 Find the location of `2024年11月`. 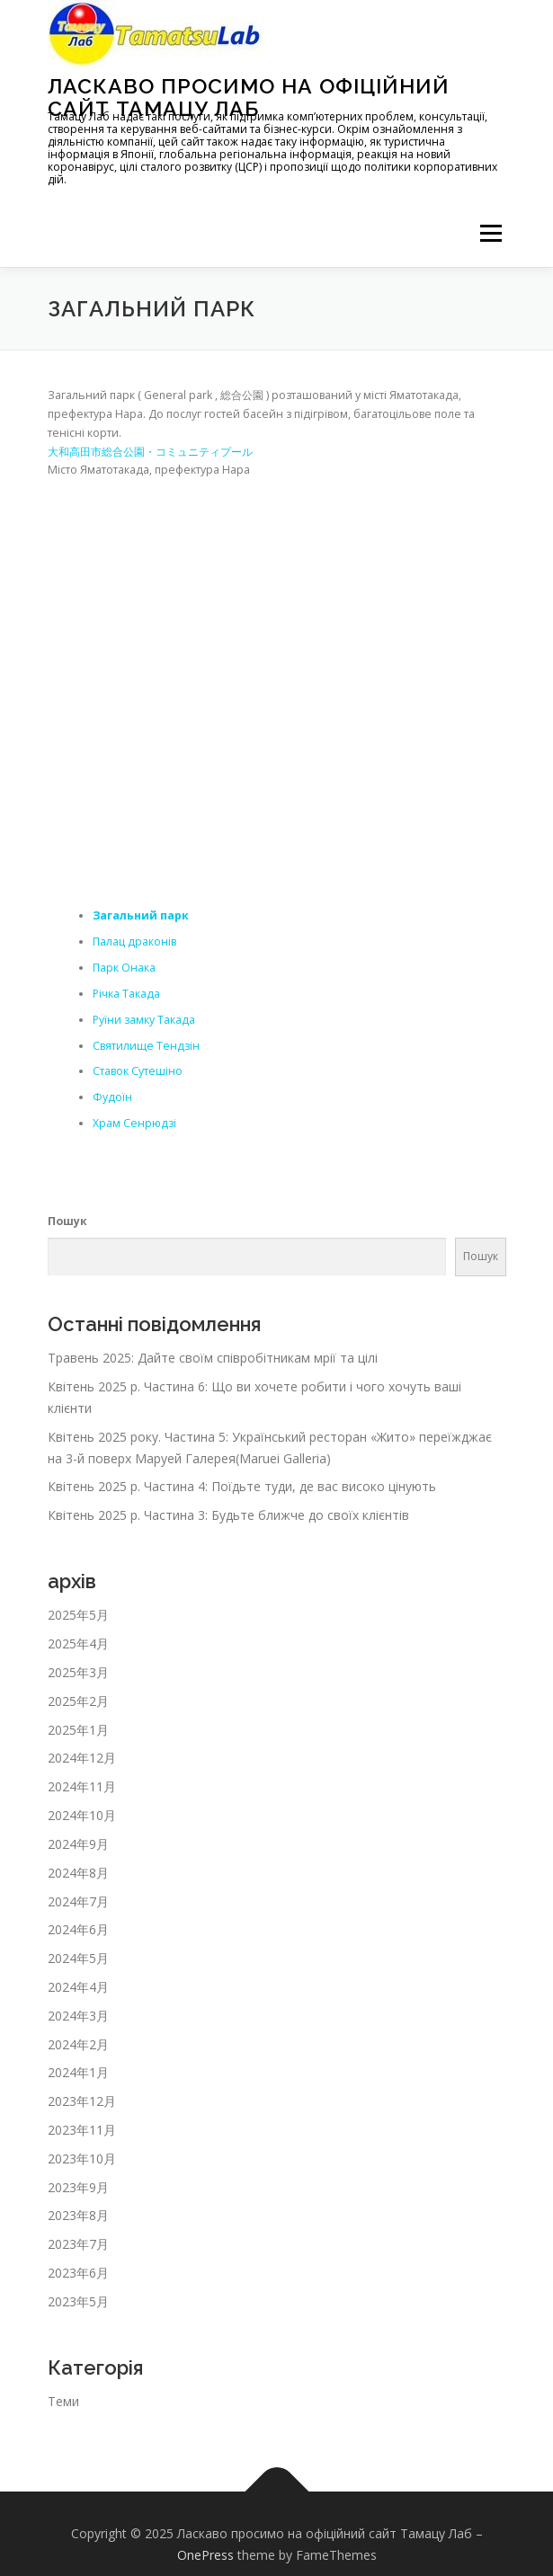

2024年11月 is located at coordinates (82, 1786).